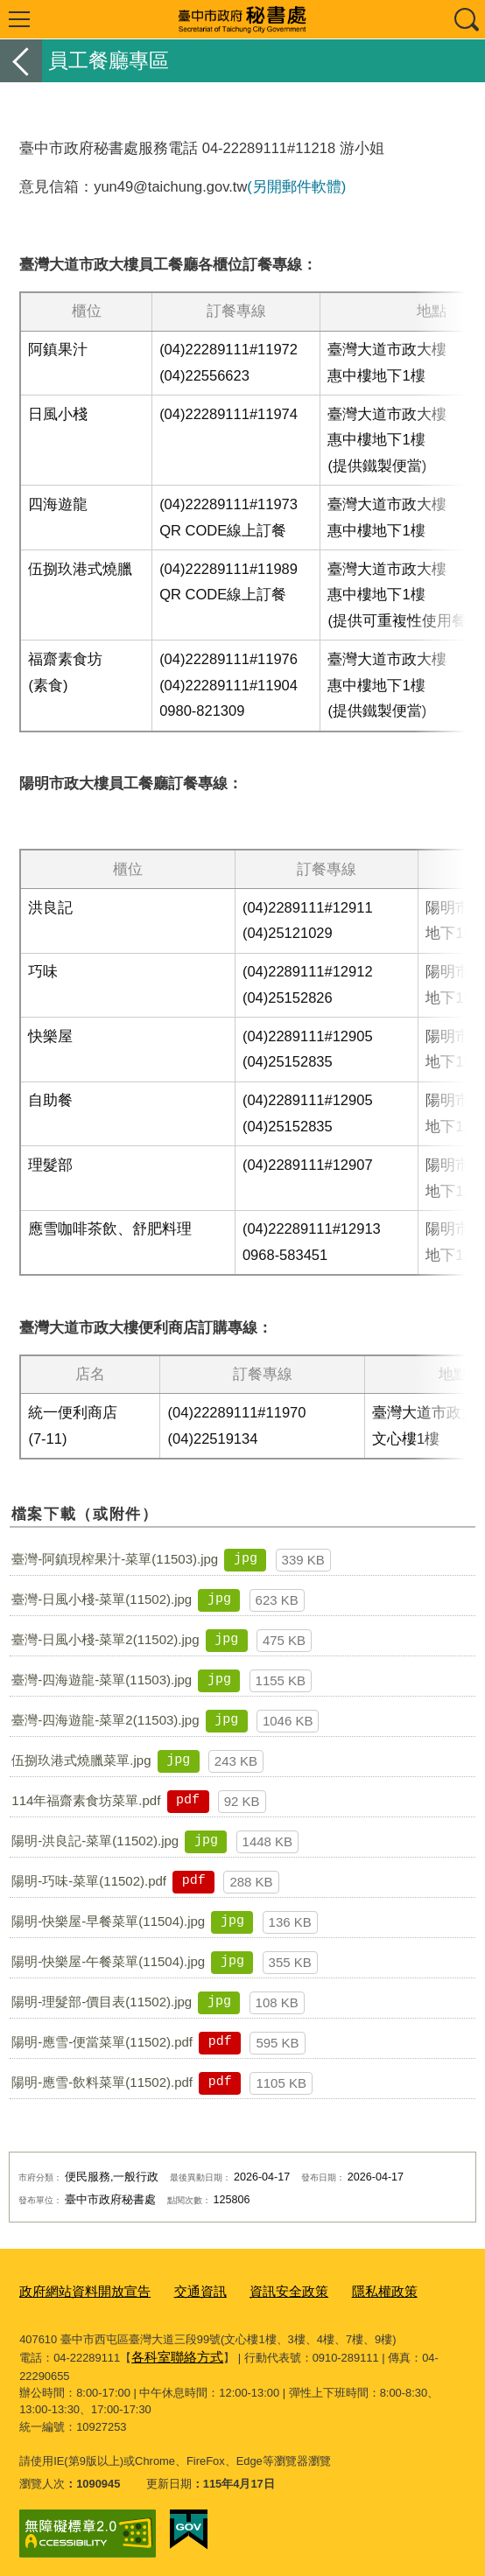  What do you see at coordinates (114, 1558) in the screenshot?
I see `臺灣-阿鎮現榨果汁-菜單(11503).jpg` at bounding box center [114, 1558].